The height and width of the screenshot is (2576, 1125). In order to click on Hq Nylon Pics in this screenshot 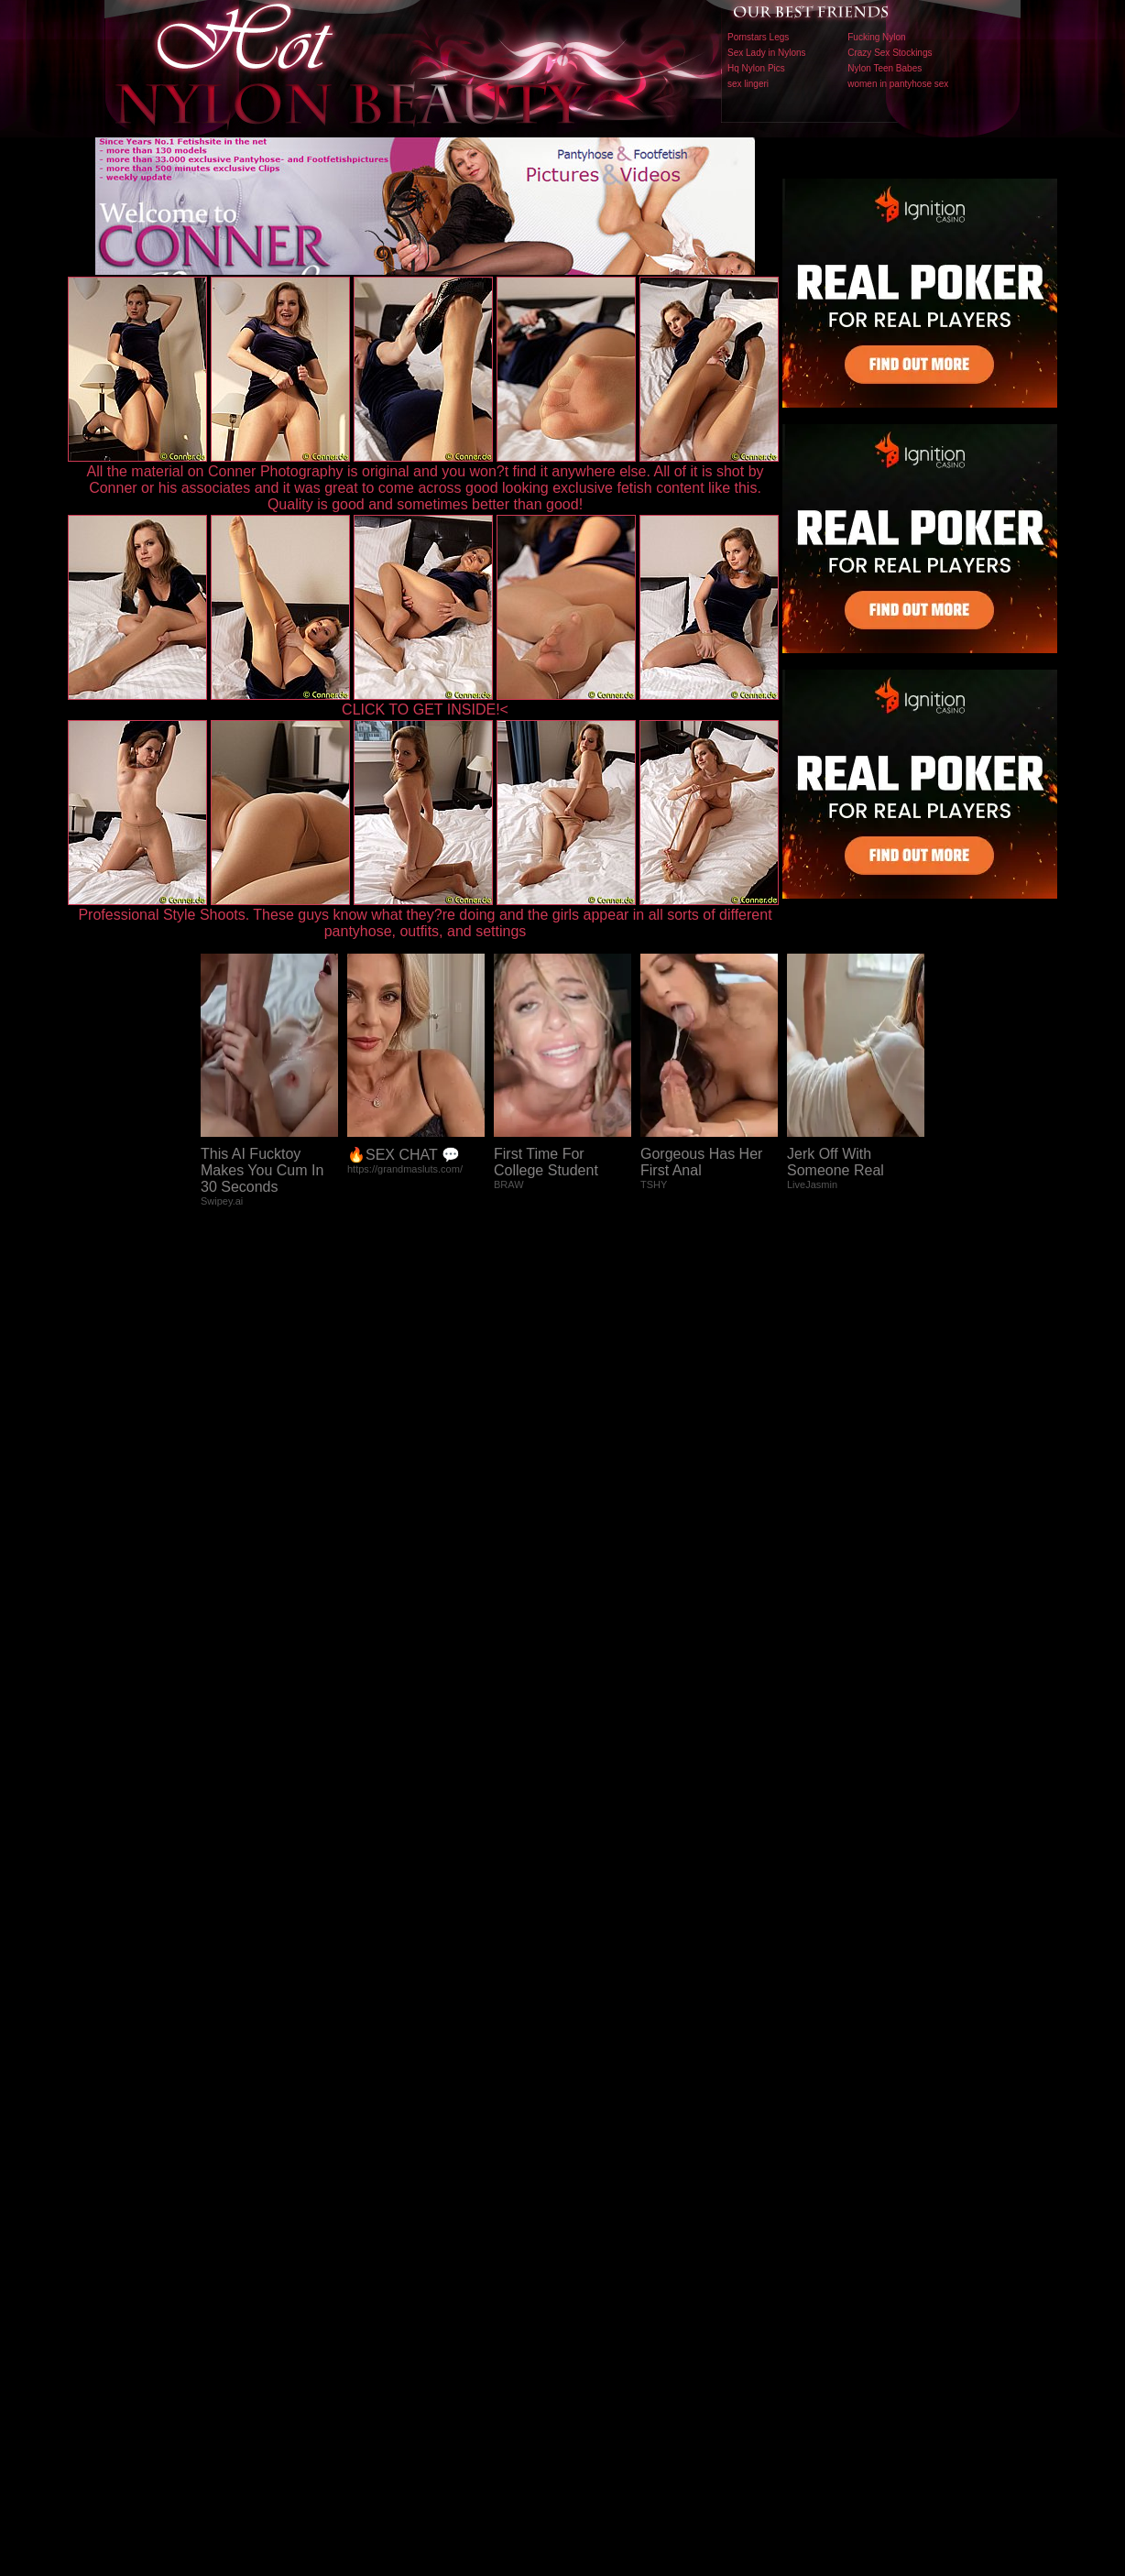, I will do `click(756, 68)`.